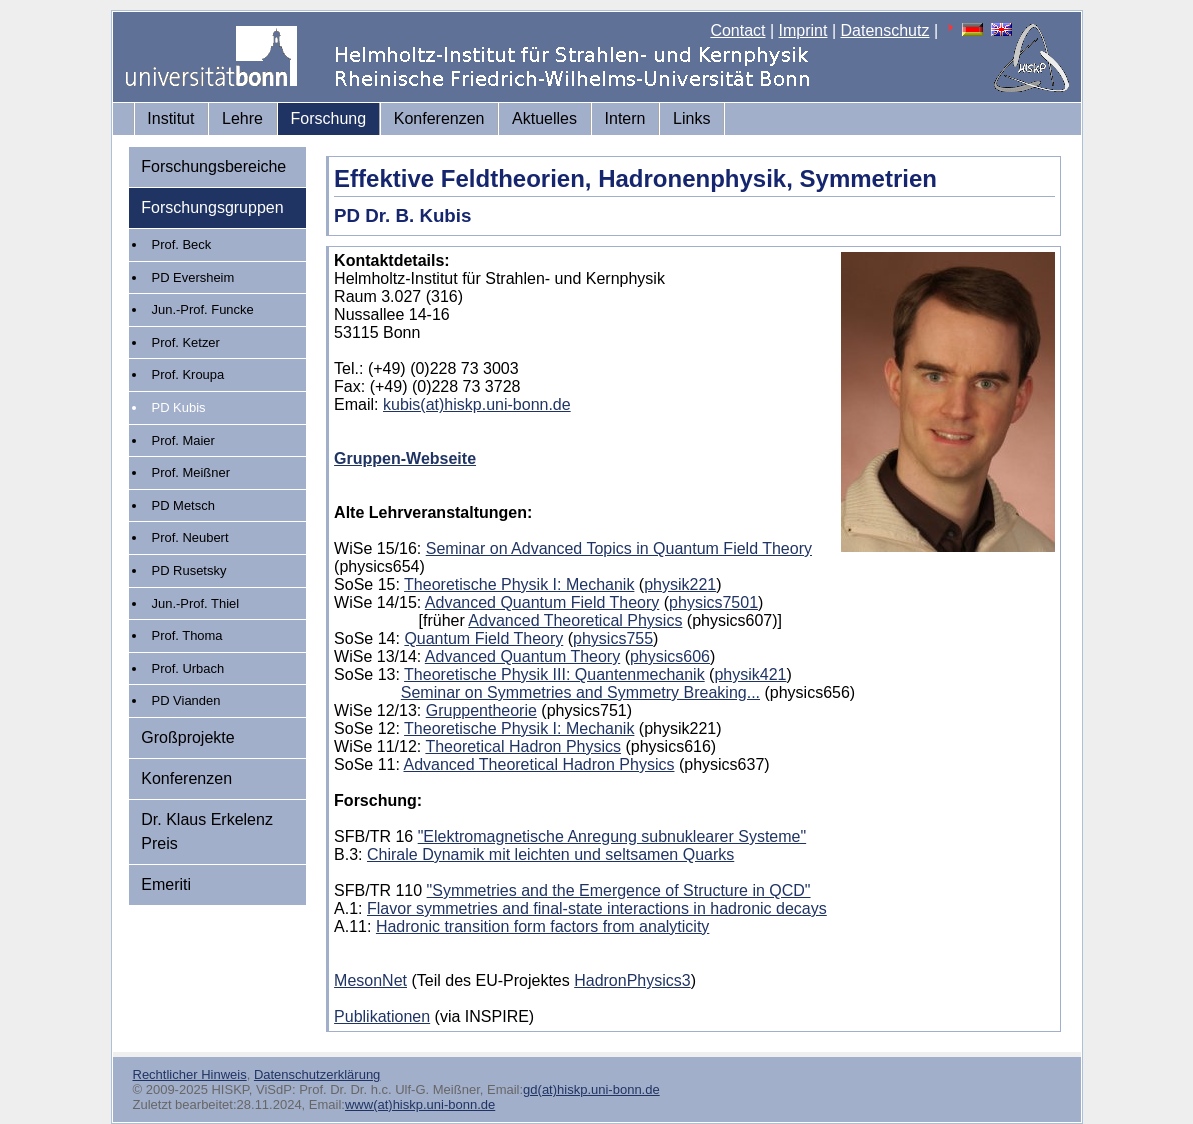  Describe the element at coordinates (439, 118) in the screenshot. I see `Konferenzen` at that location.